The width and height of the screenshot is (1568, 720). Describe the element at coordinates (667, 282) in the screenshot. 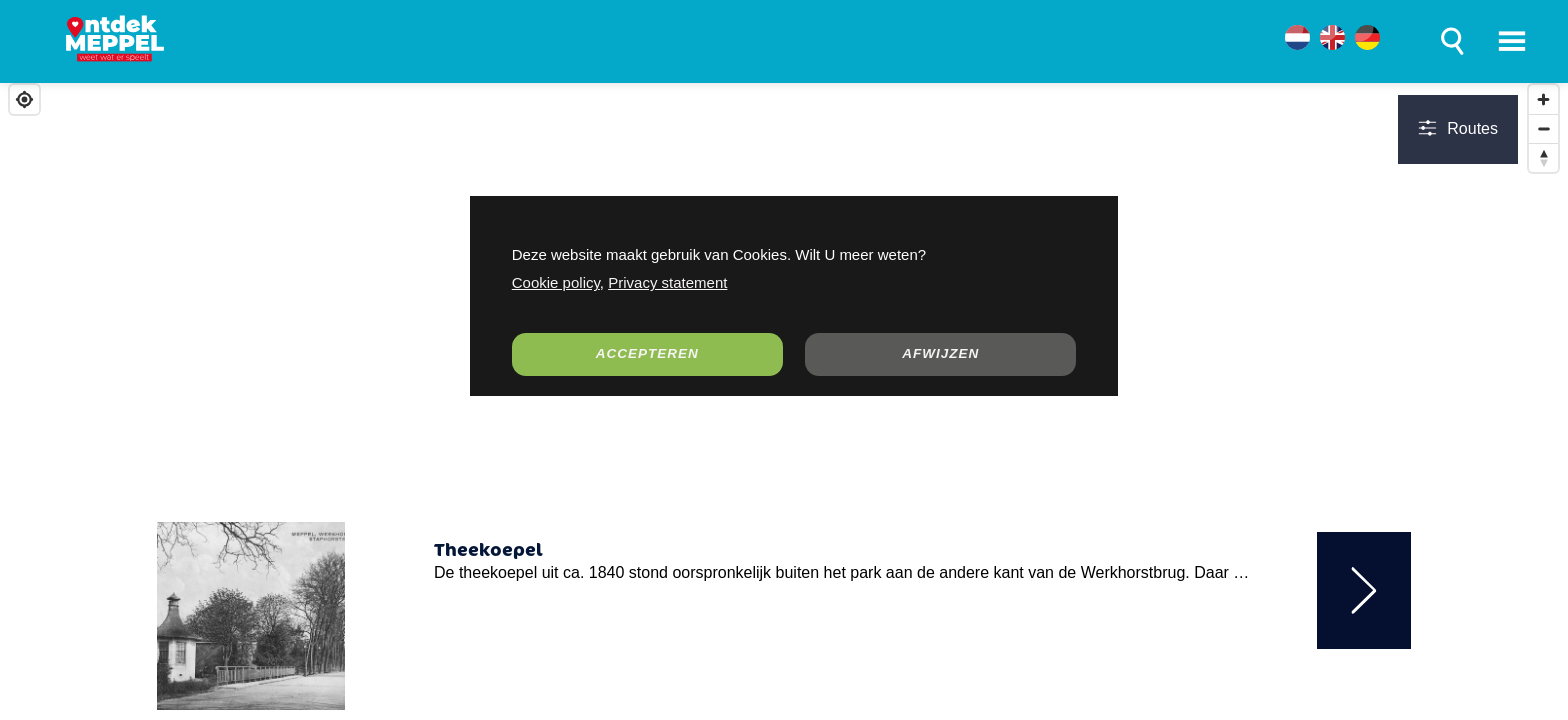

I see `Privacy statement` at that location.